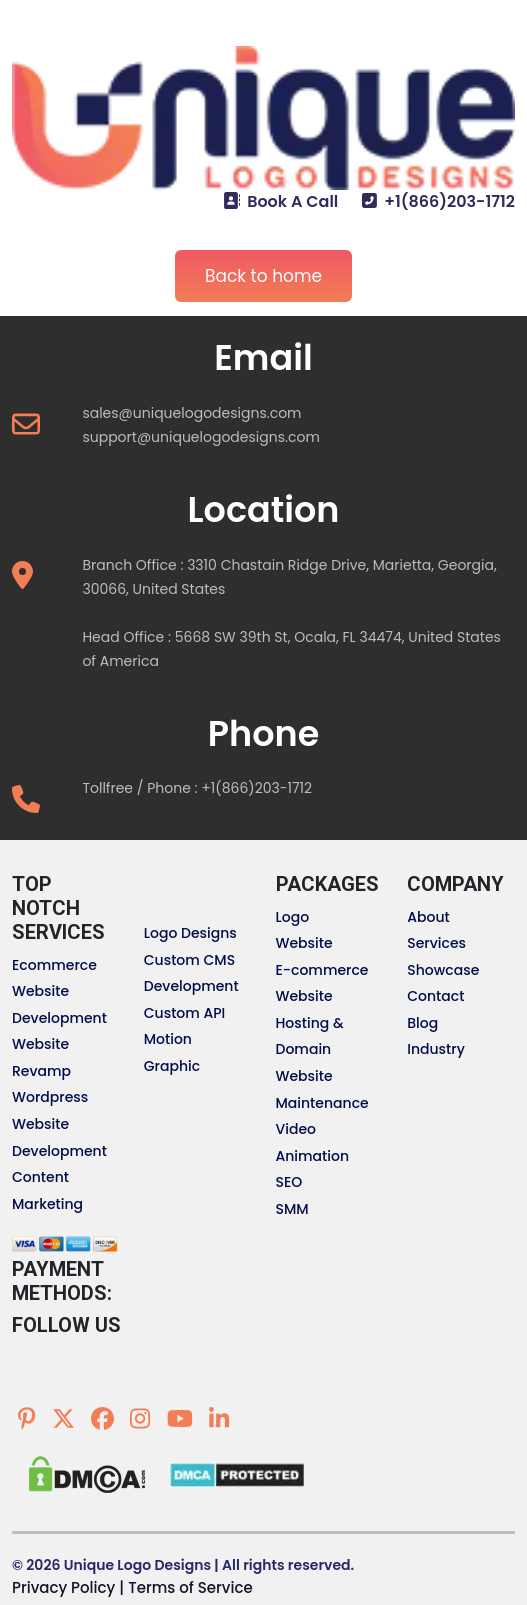 This screenshot has height=1605, width=527. Describe the element at coordinates (197, 788) in the screenshot. I see `Tollfree / Phone : +1(866)203-1712` at that location.